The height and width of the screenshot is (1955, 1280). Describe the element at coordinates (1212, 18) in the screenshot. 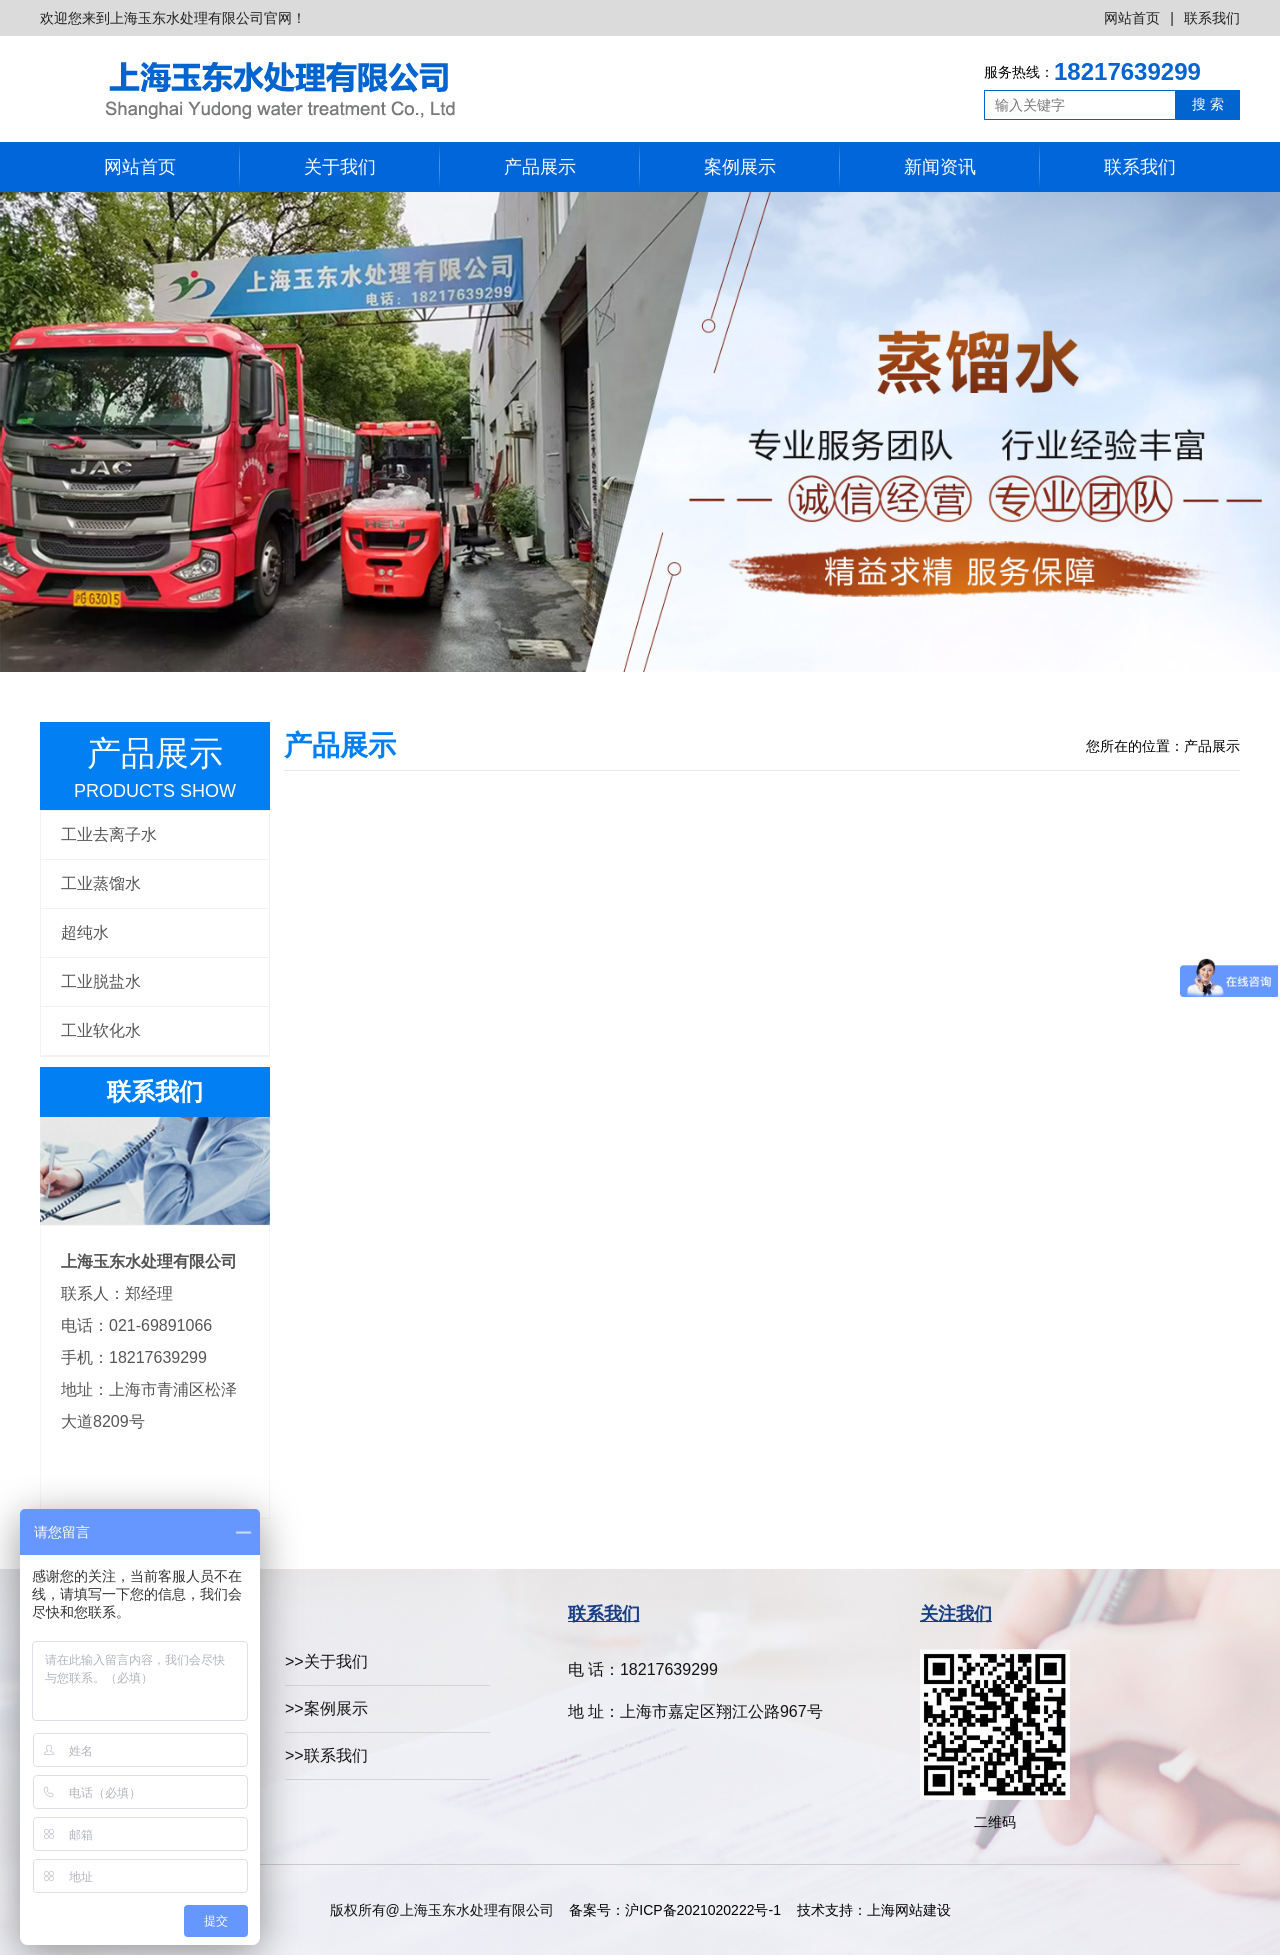

I see `联系我们` at that location.